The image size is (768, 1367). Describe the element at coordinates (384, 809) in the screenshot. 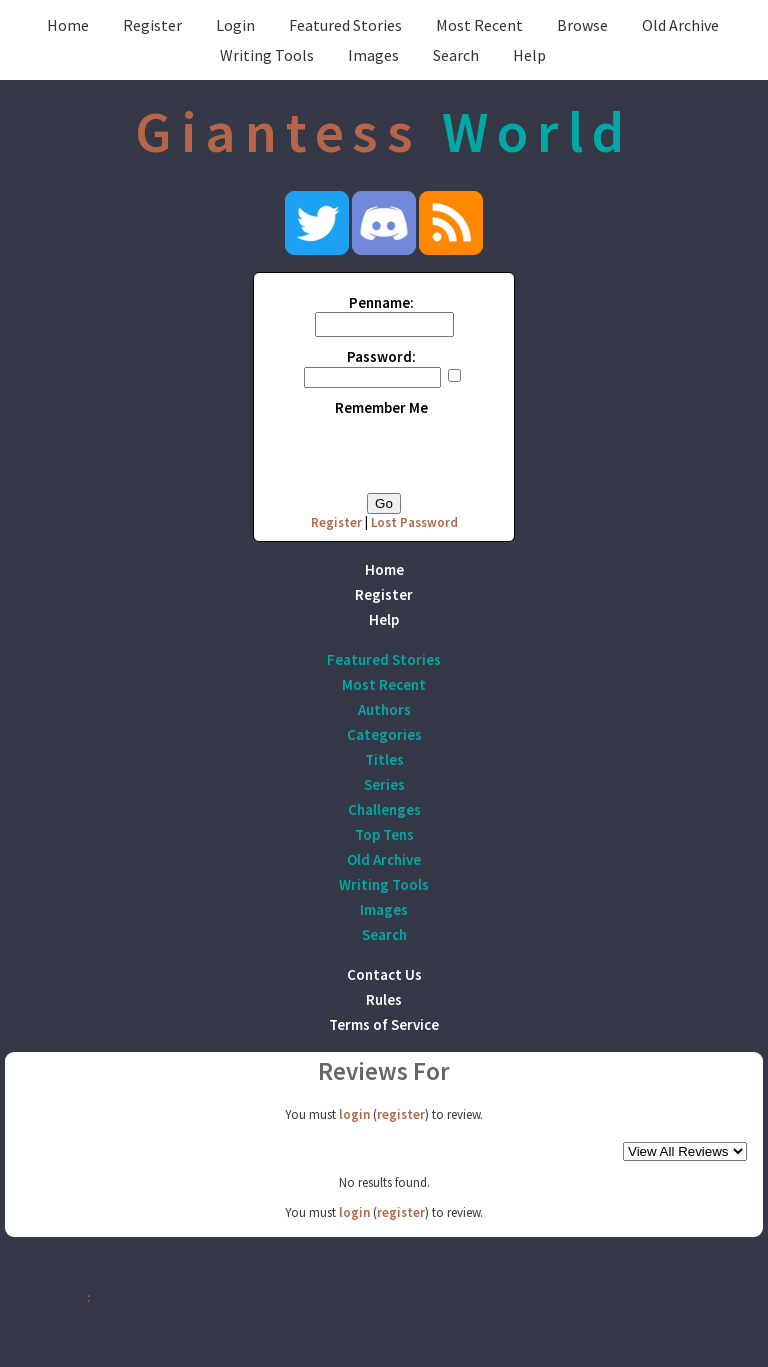

I see `Challenges` at that location.